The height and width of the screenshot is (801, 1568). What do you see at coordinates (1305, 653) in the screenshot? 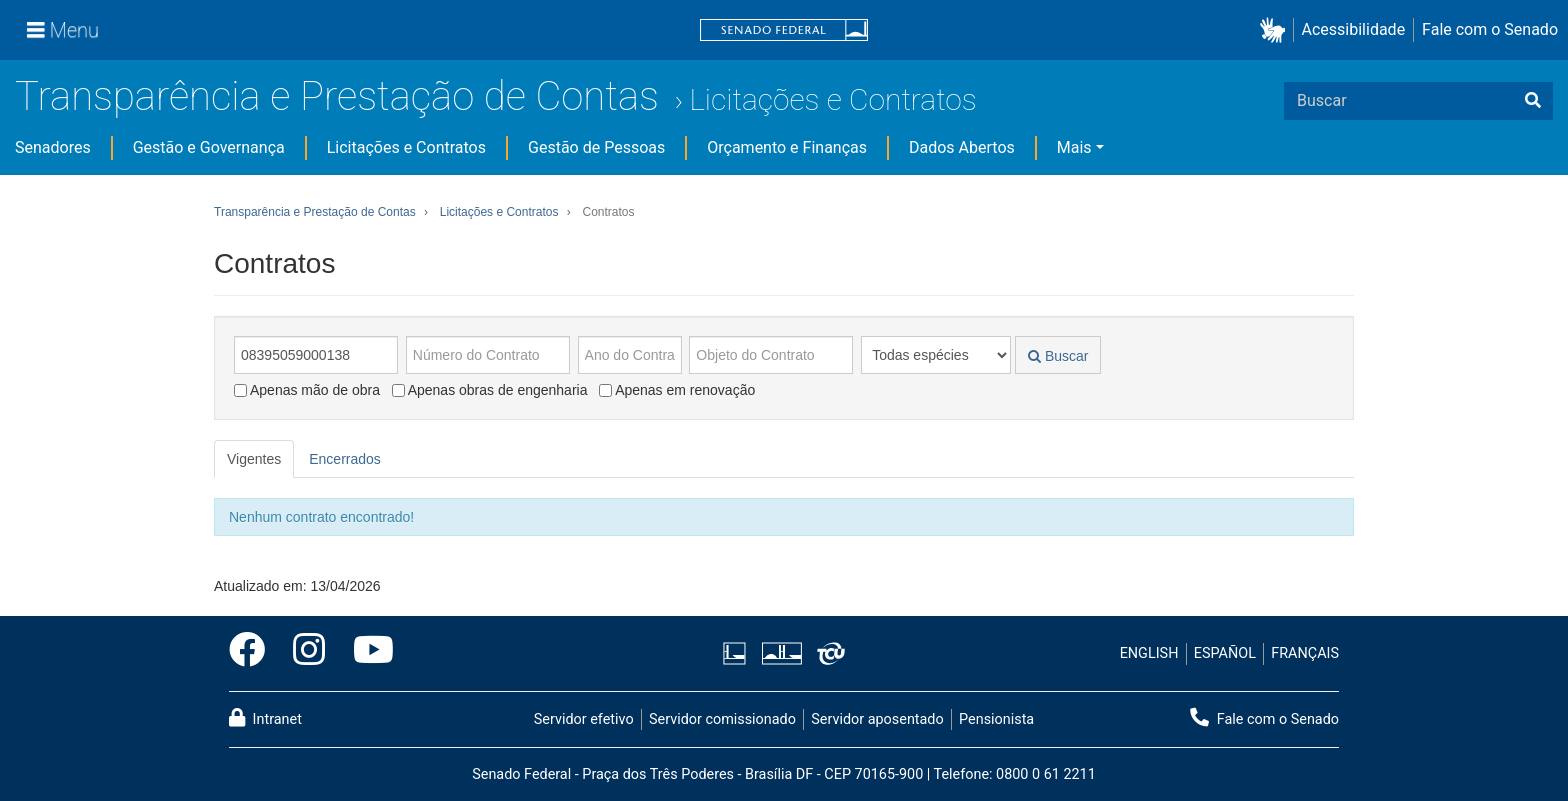
I see `FRANÇAIS` at bounding box center [1305, 653].